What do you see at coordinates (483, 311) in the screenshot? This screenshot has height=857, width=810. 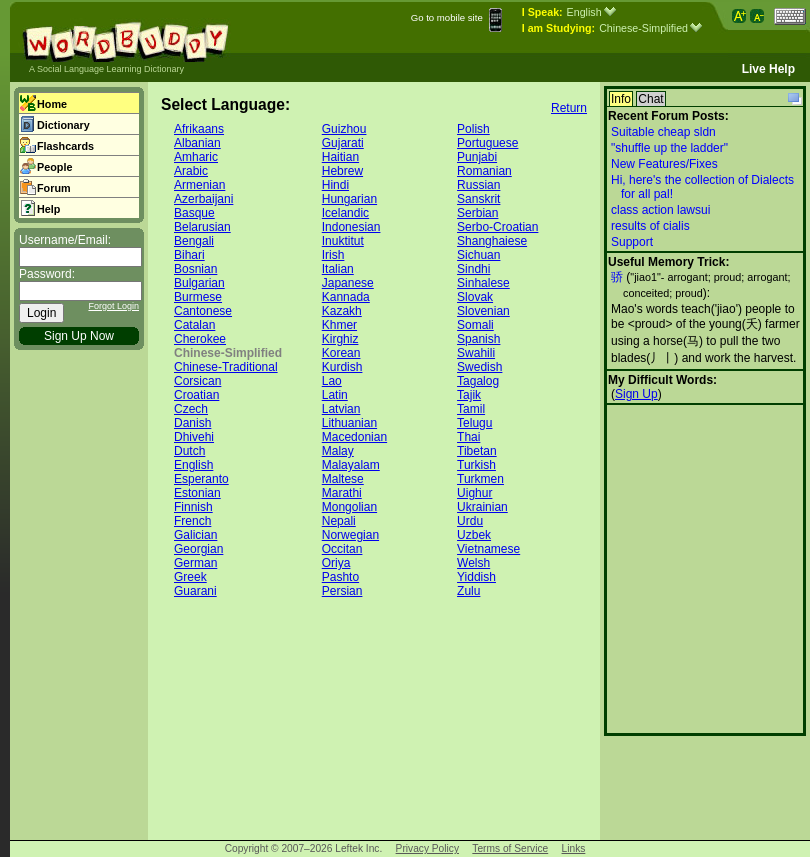 I see `Slovenian` at bounding box center [483, 311].